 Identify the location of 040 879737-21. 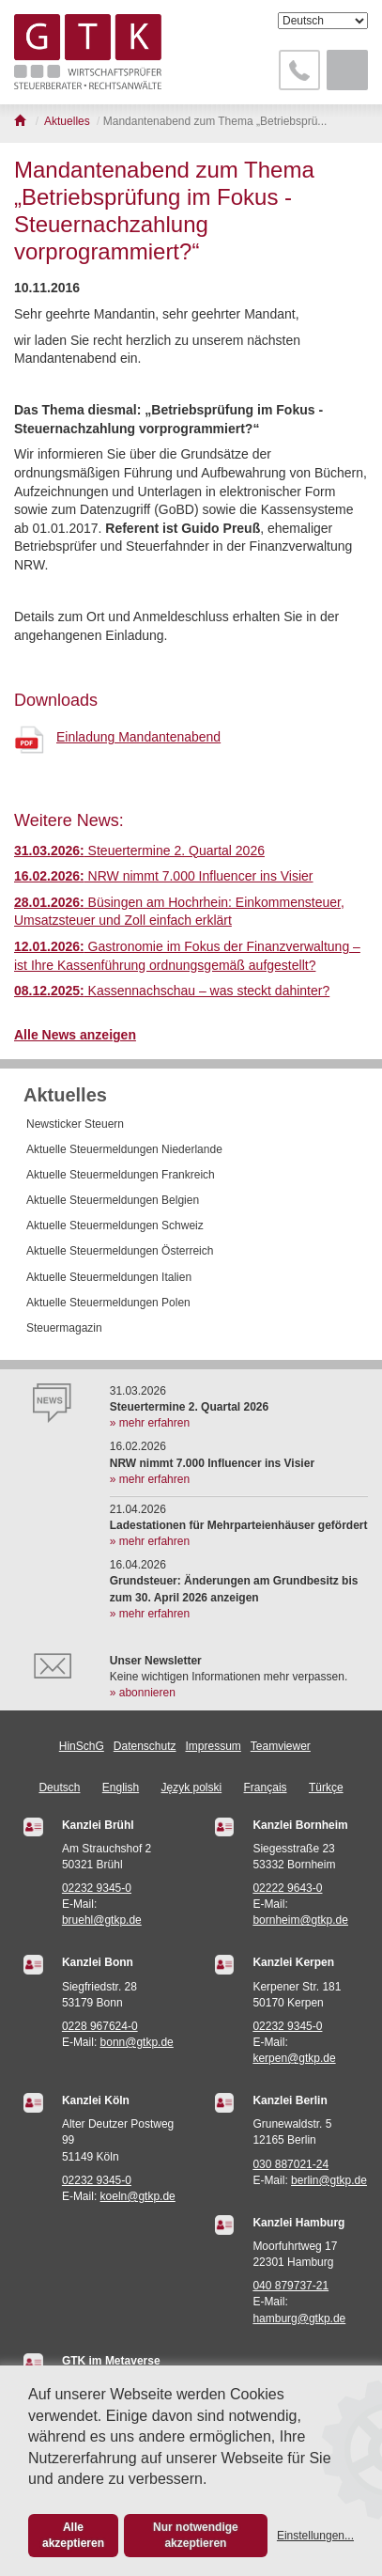
(290, 2285).